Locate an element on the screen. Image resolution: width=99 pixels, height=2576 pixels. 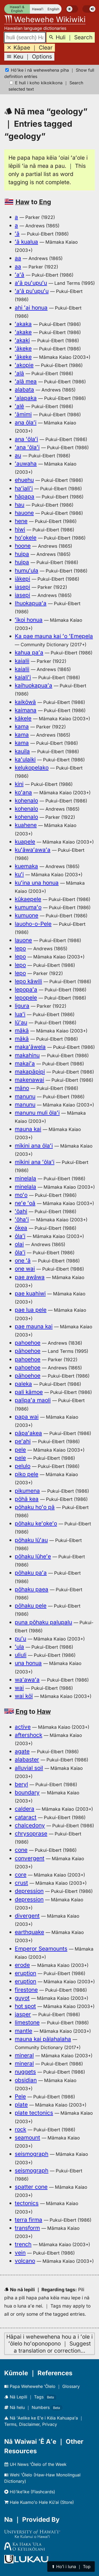
pōhaku lūheʻe is located at coordinates (33, 1556).